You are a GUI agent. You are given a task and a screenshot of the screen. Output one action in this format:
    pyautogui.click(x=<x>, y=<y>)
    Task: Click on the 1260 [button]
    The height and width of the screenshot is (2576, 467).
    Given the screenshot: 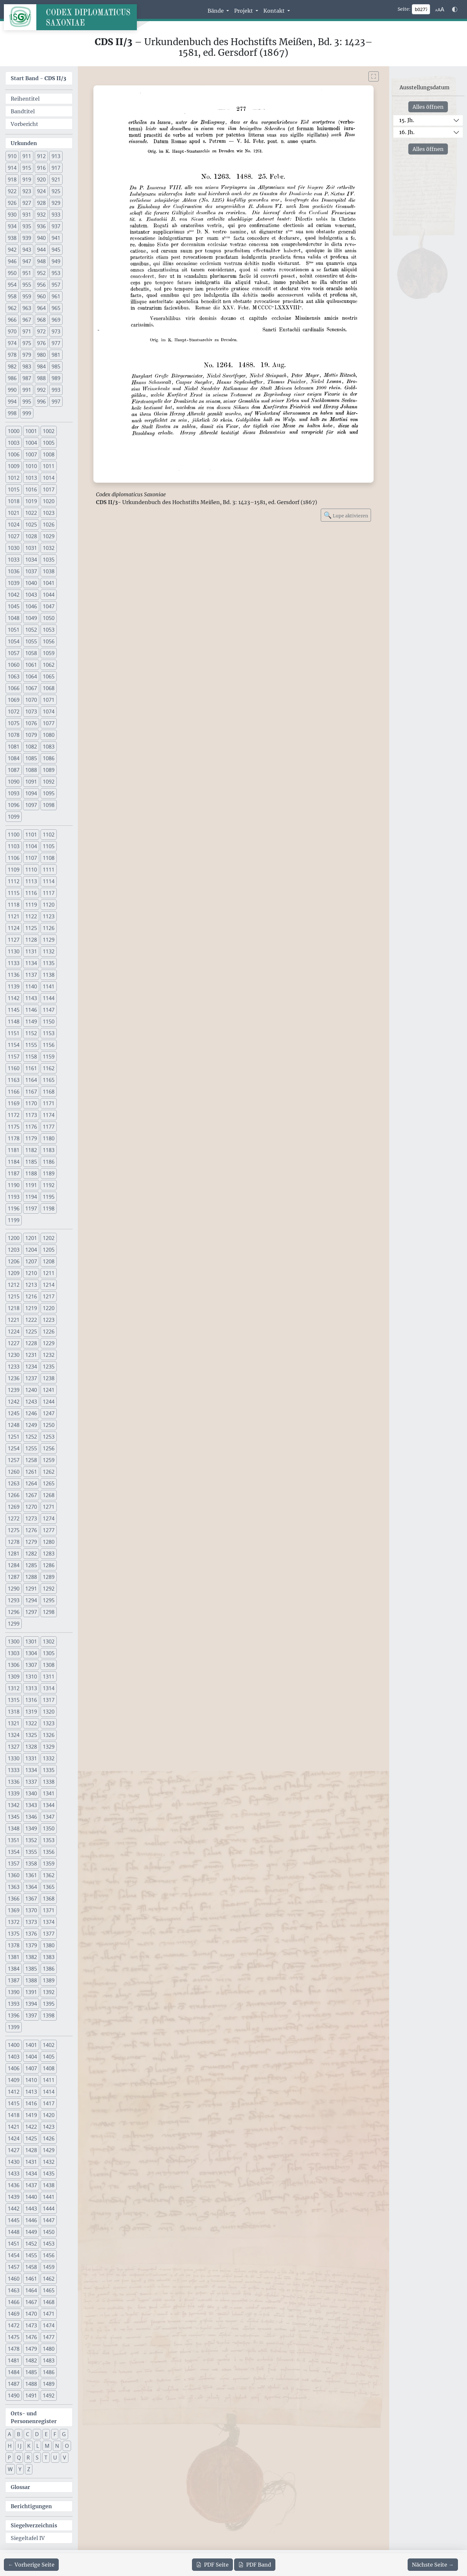 What is the action you would take?
    pyautogui.click(x=13, y=1471)
    